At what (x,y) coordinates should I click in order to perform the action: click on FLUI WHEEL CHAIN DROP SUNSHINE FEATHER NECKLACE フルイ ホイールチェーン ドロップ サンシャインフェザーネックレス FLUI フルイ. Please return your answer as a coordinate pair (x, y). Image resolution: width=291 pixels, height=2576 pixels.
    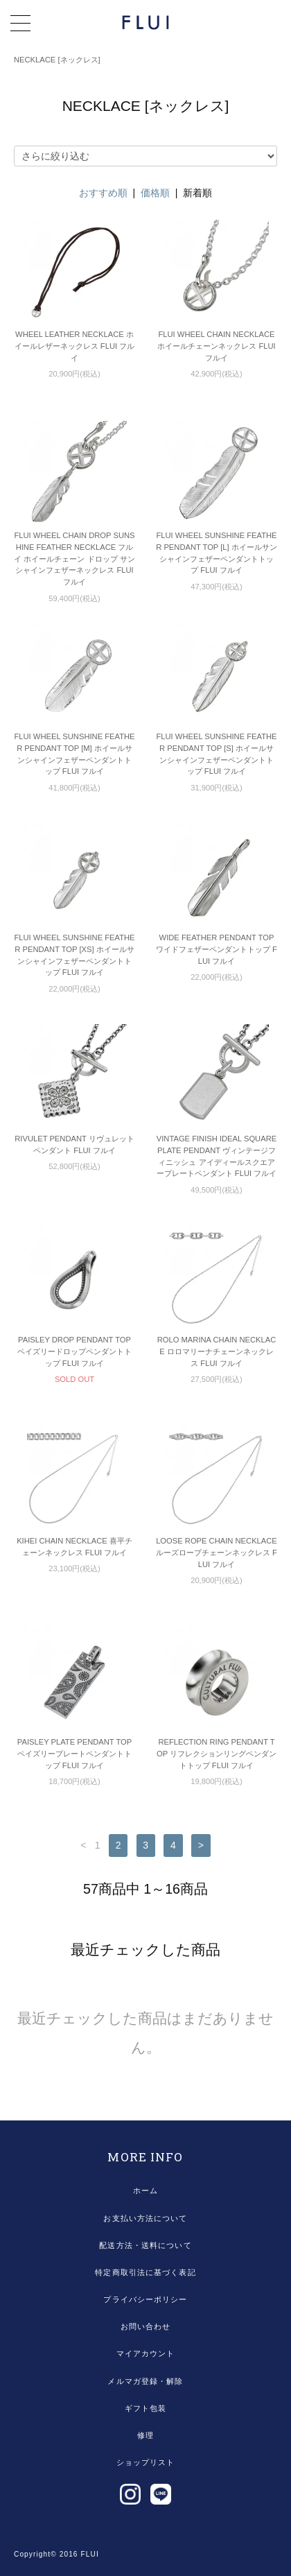
    Looking at the image, I should click on (74, 558).